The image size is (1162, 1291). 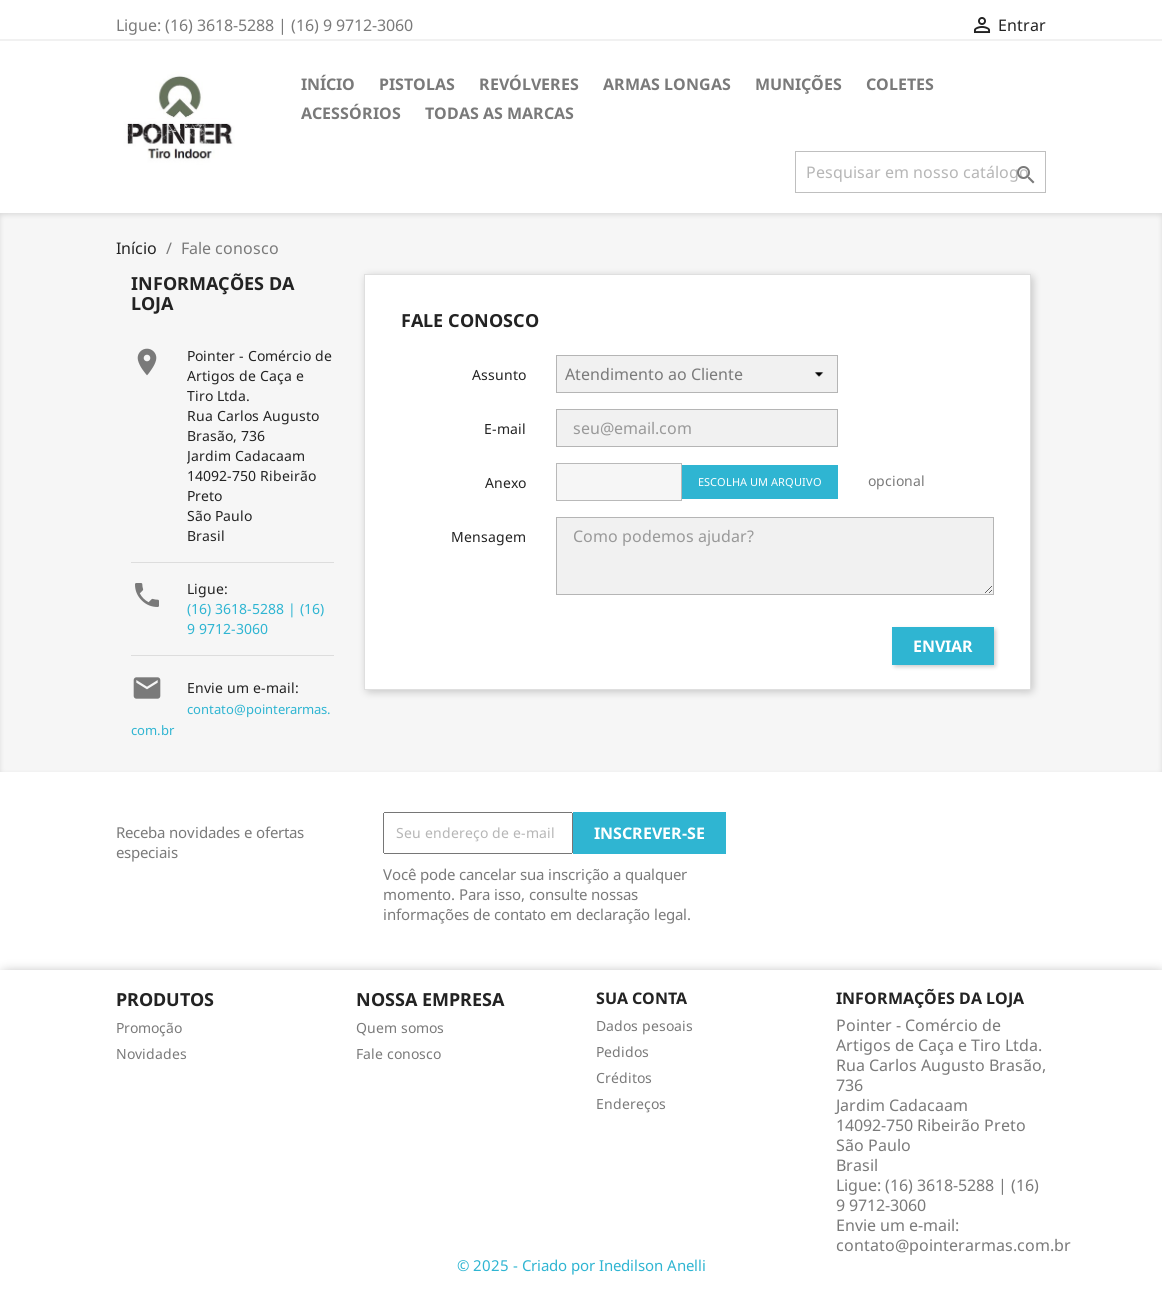 I want to click on Promoção, so click(x=149, y=1027).